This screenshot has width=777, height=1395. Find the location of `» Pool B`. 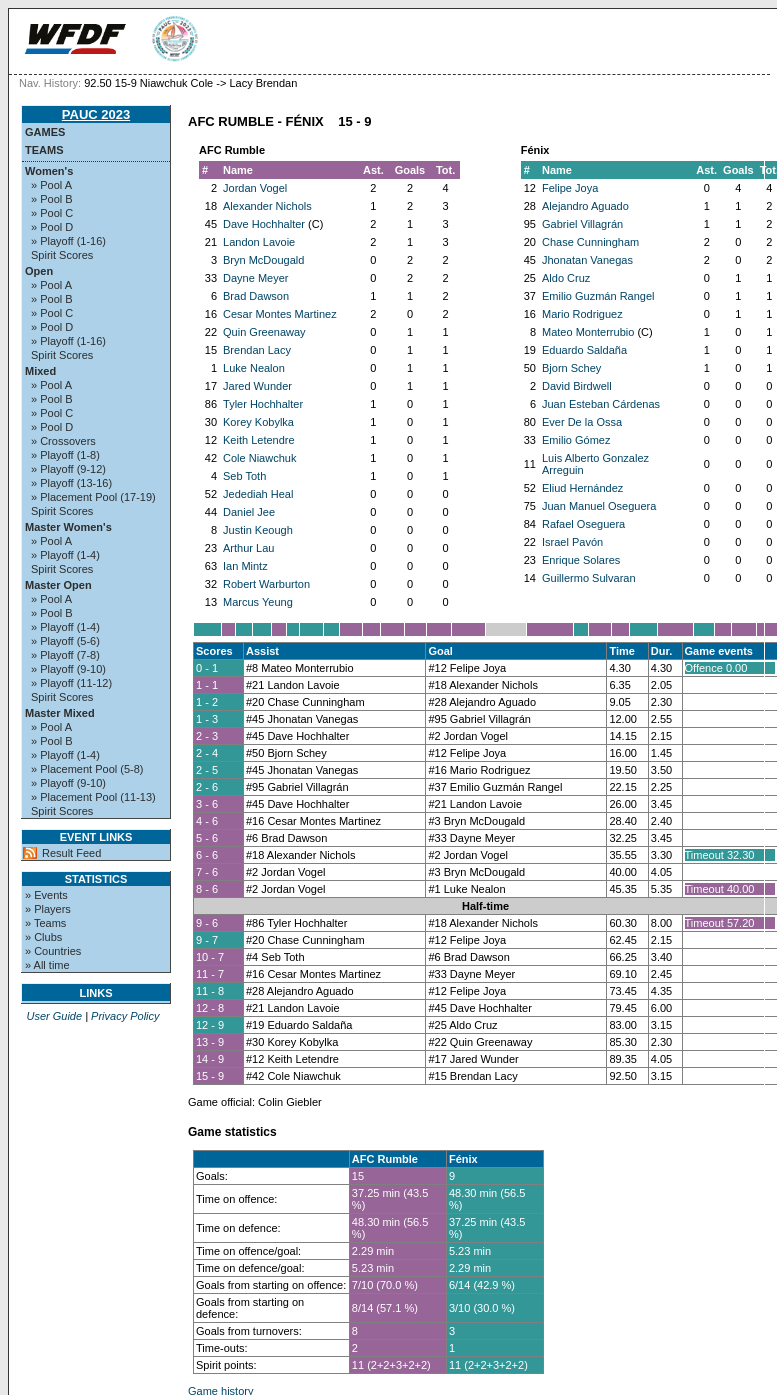

» Pool B is located at coordinates (52, 199).